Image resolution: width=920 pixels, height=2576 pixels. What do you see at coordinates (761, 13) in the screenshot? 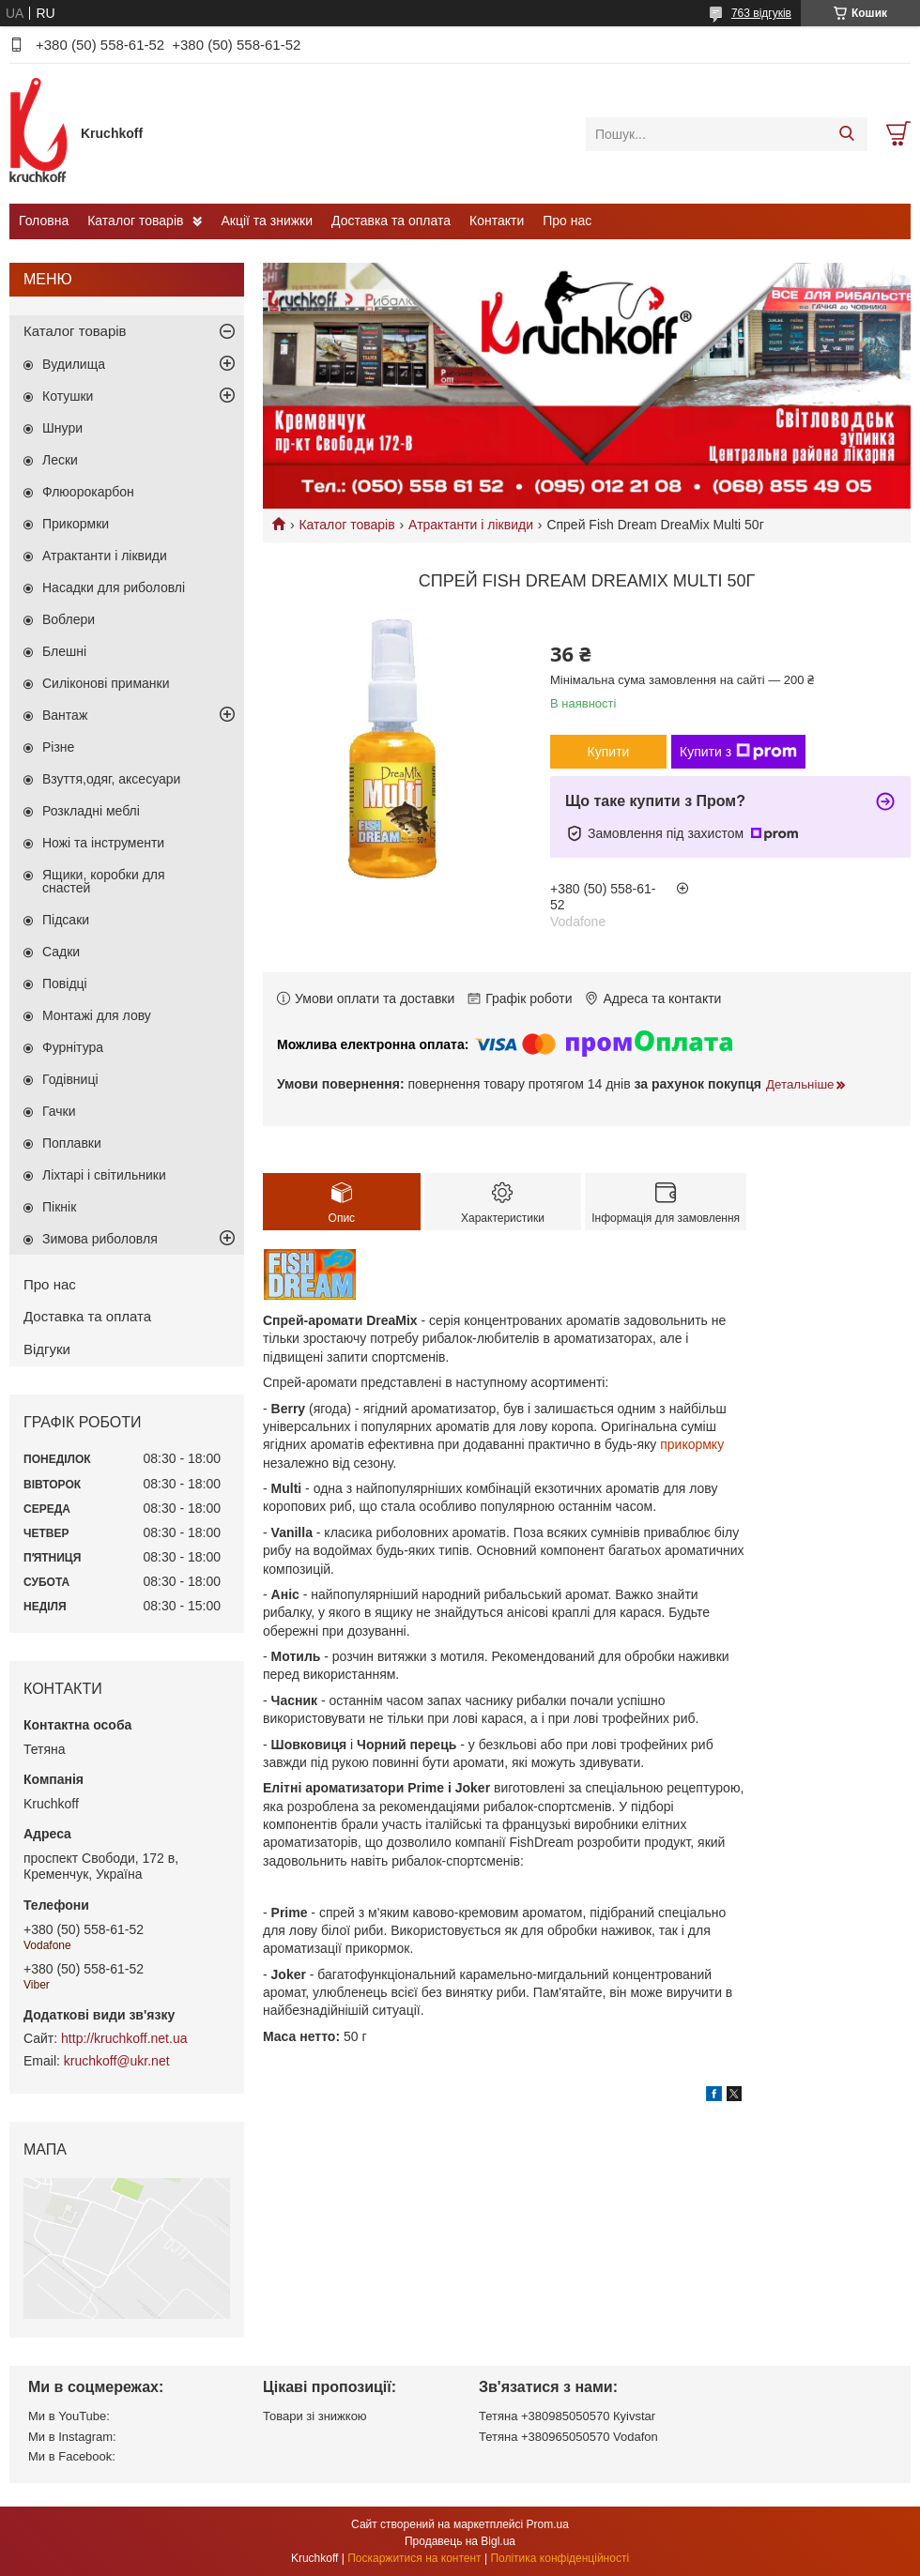
I see `763 відгуків` at bounding box center [761, 13].